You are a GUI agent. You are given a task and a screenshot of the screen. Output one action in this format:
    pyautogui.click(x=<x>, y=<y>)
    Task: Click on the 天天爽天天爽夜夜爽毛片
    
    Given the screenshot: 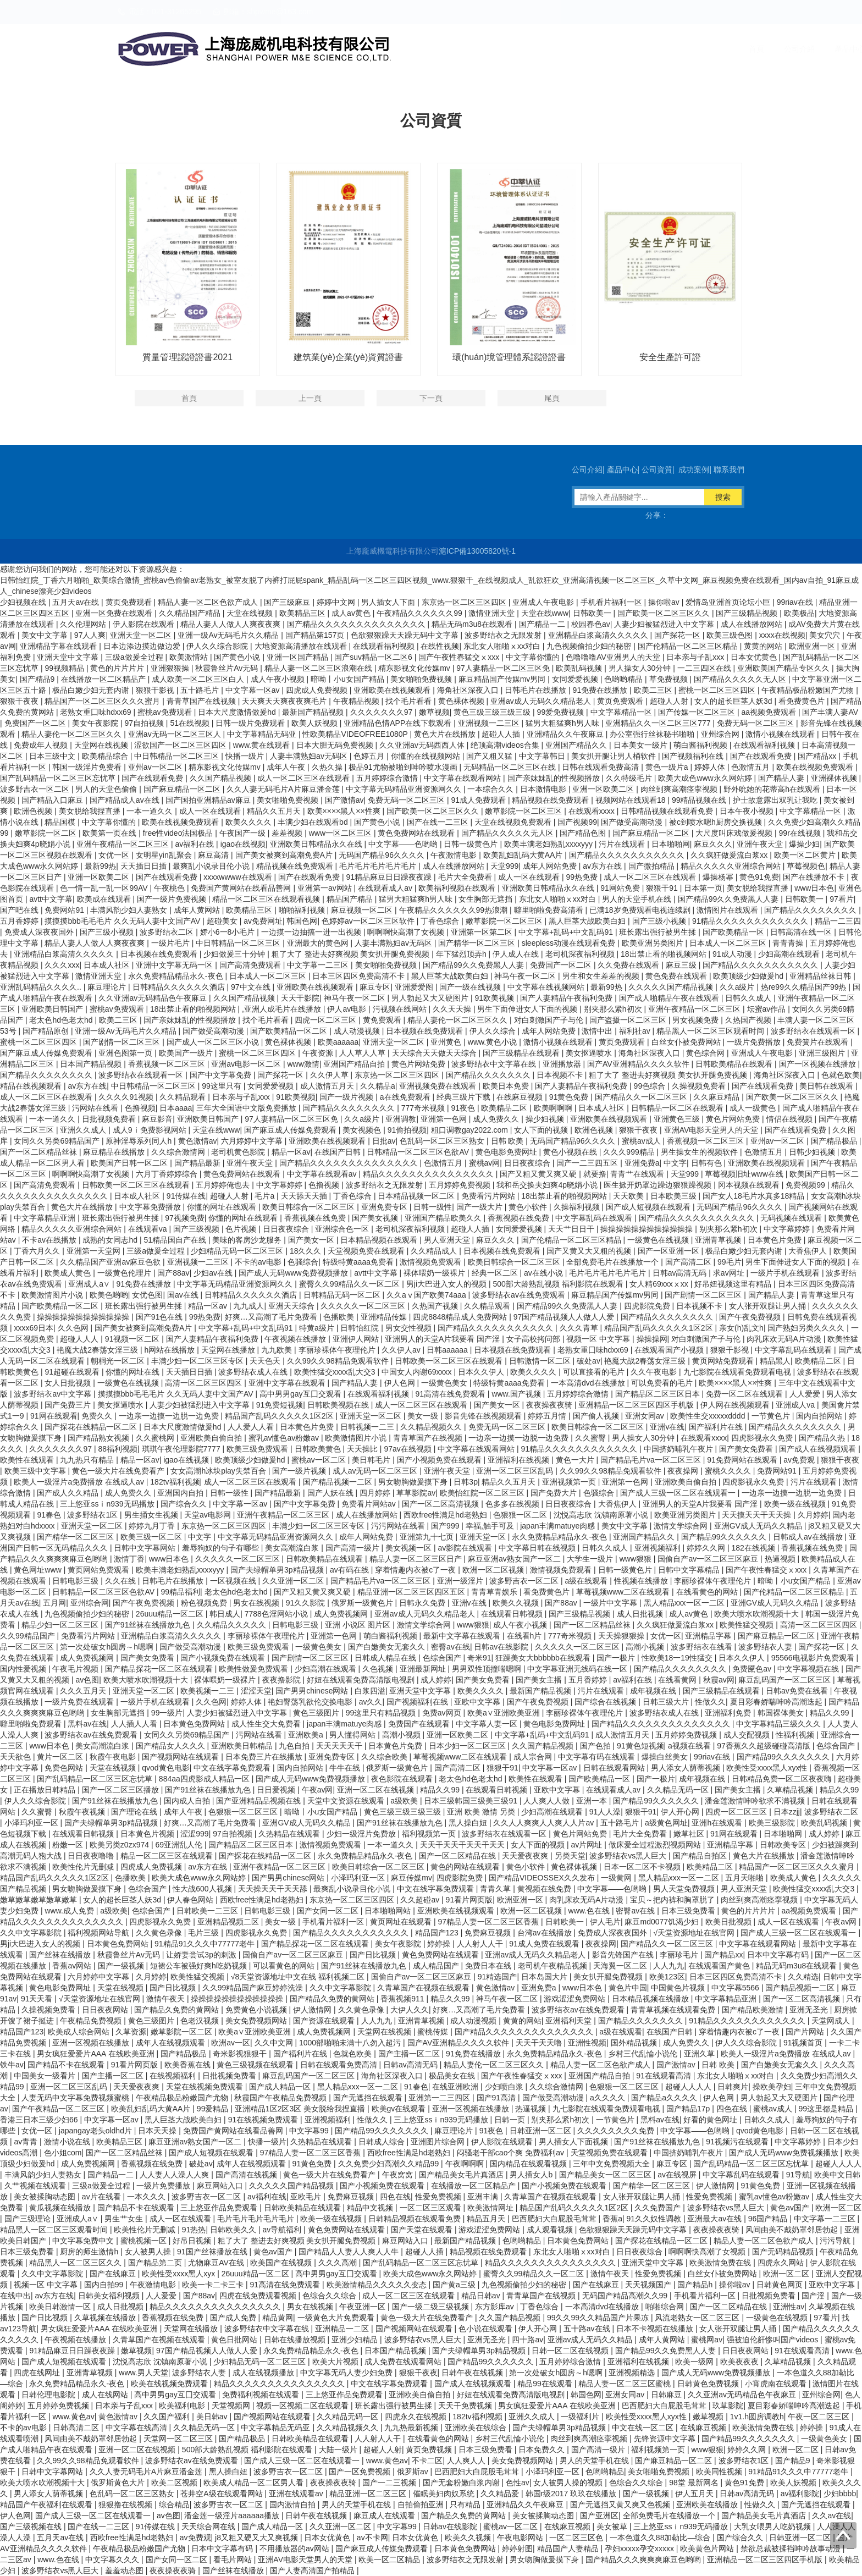 What is the action you would take?
    pyautogui.click(x=285, y=701)
    